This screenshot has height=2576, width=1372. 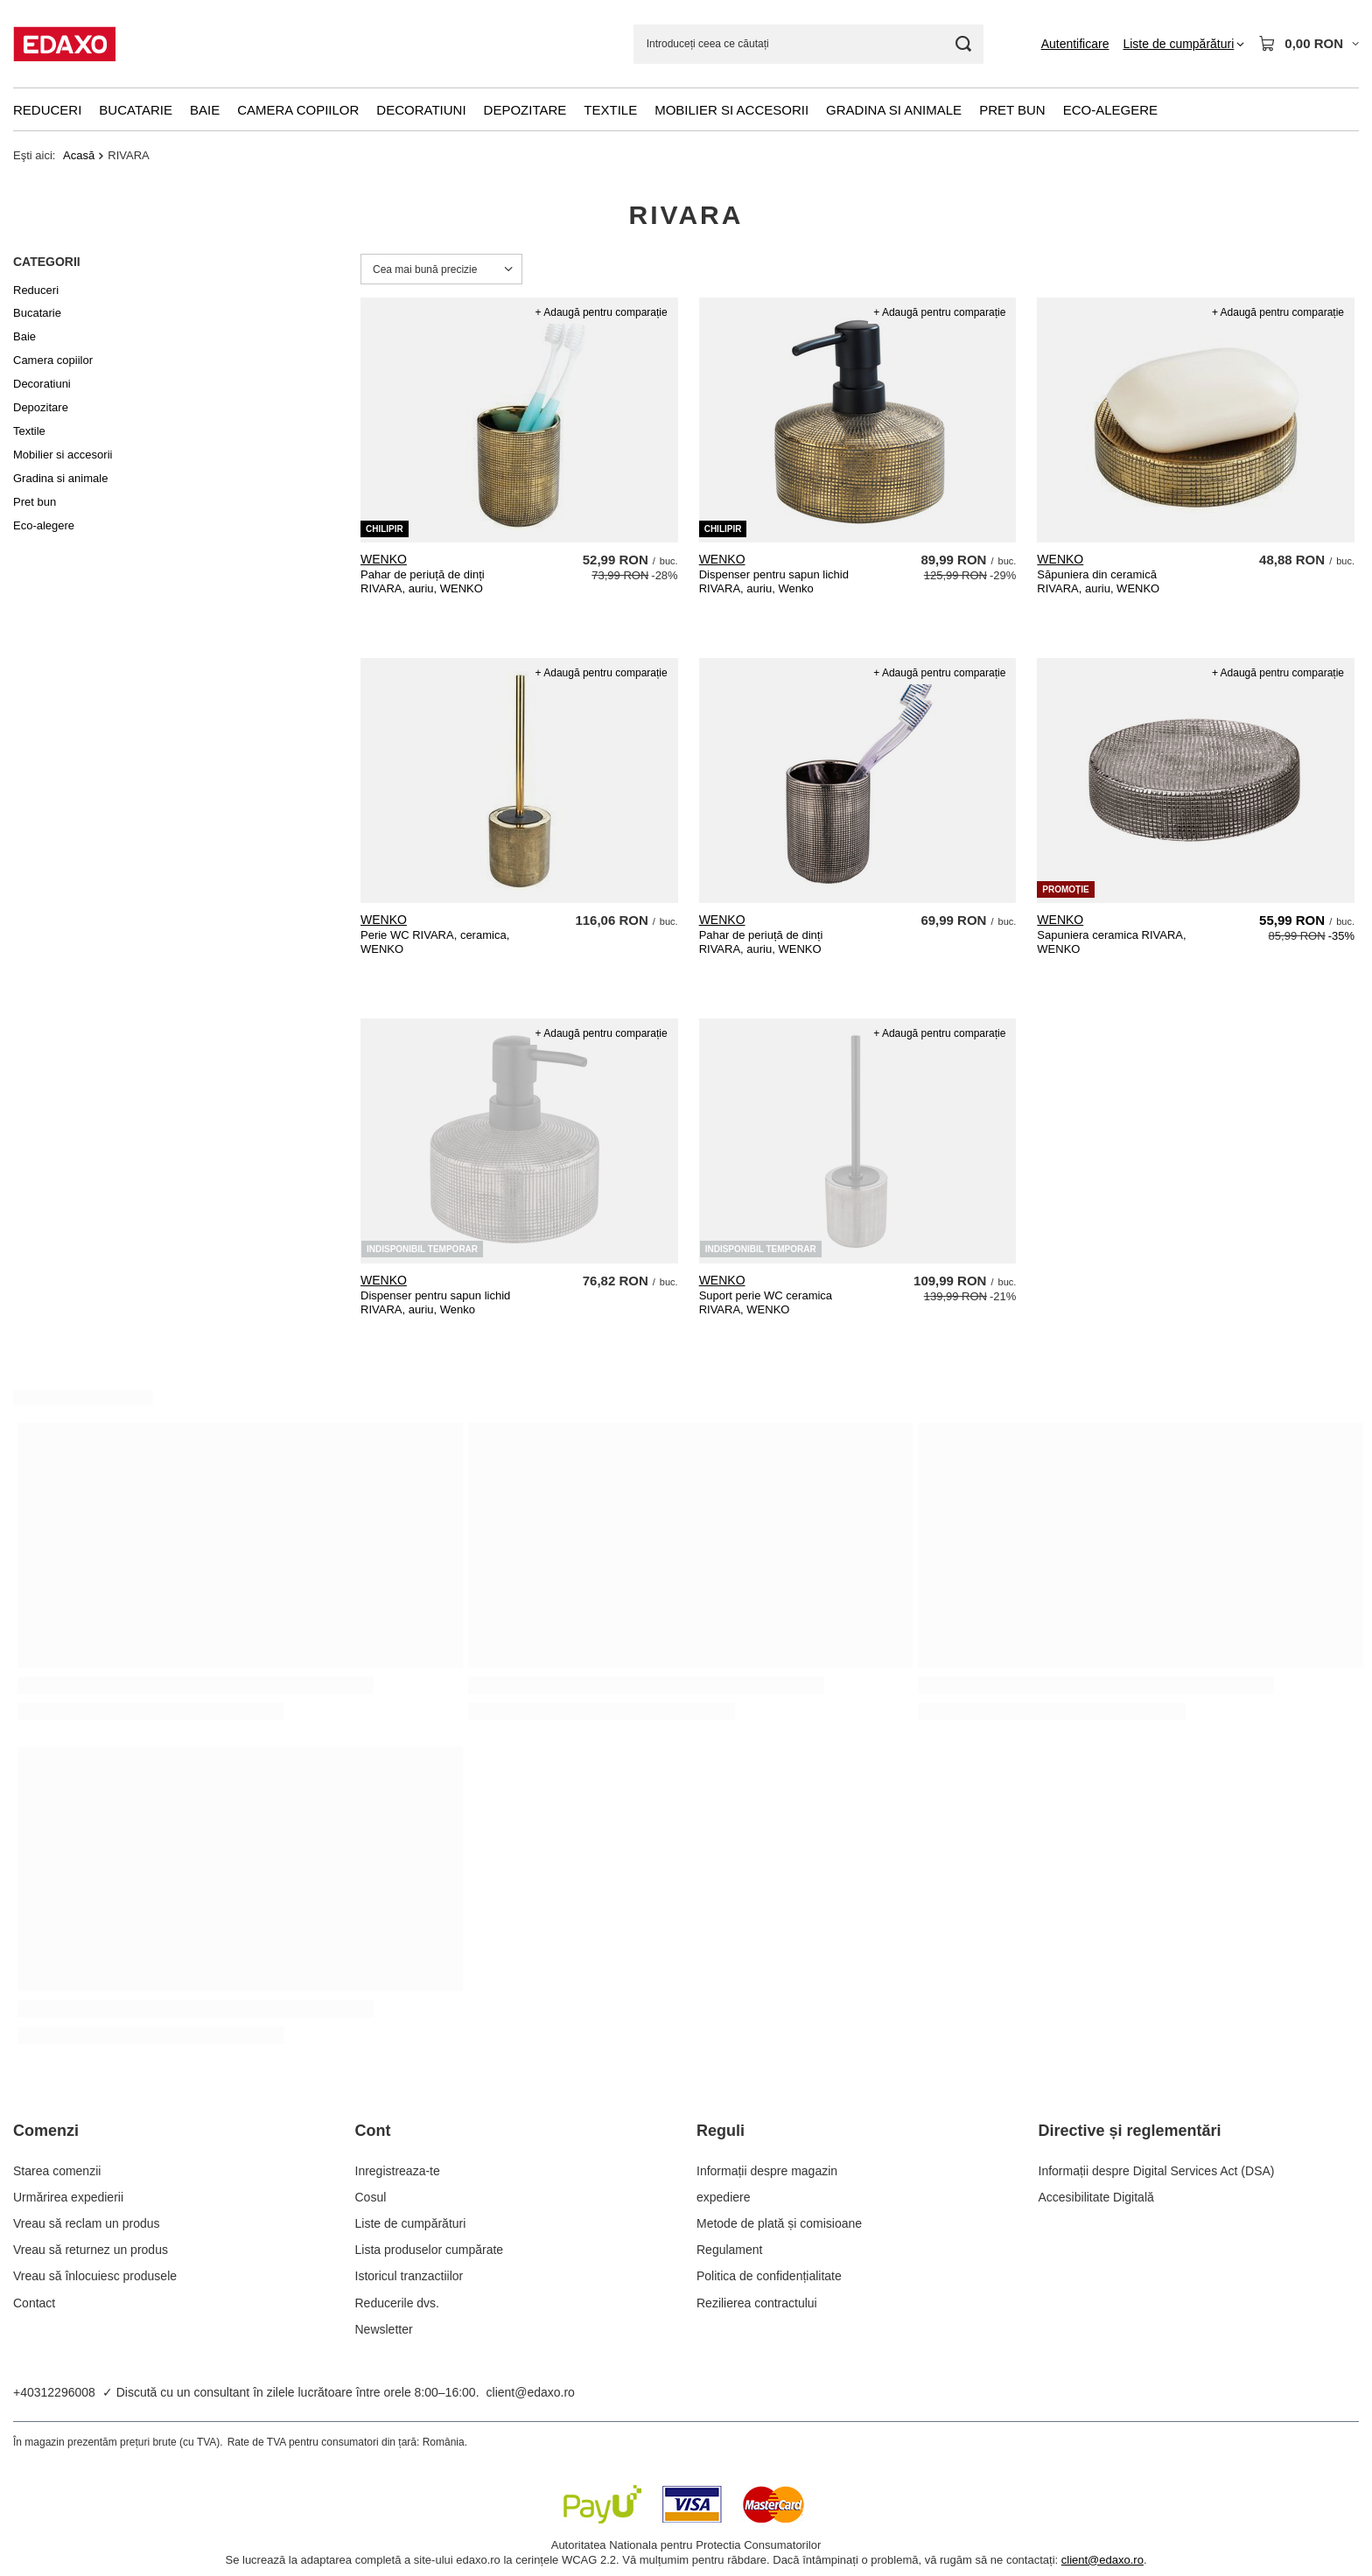 I want to click on Rezilierea contractului [Element stopki: Rezilierea contractului], so click(x=756, y=2303).